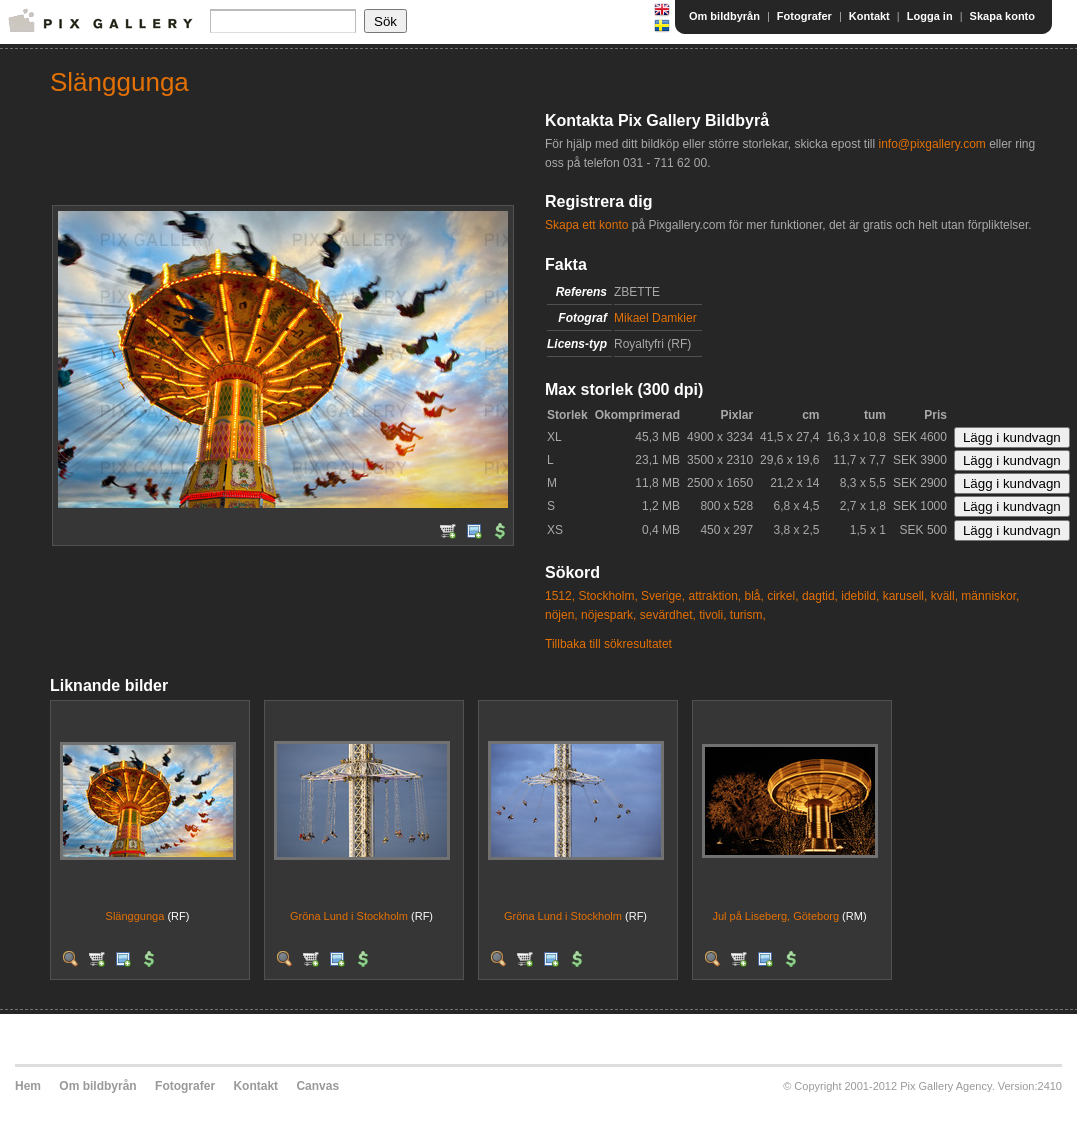 The width and height of the screenshot is (1077, 1137). I want to click on Sverige,, so click(663, 596).